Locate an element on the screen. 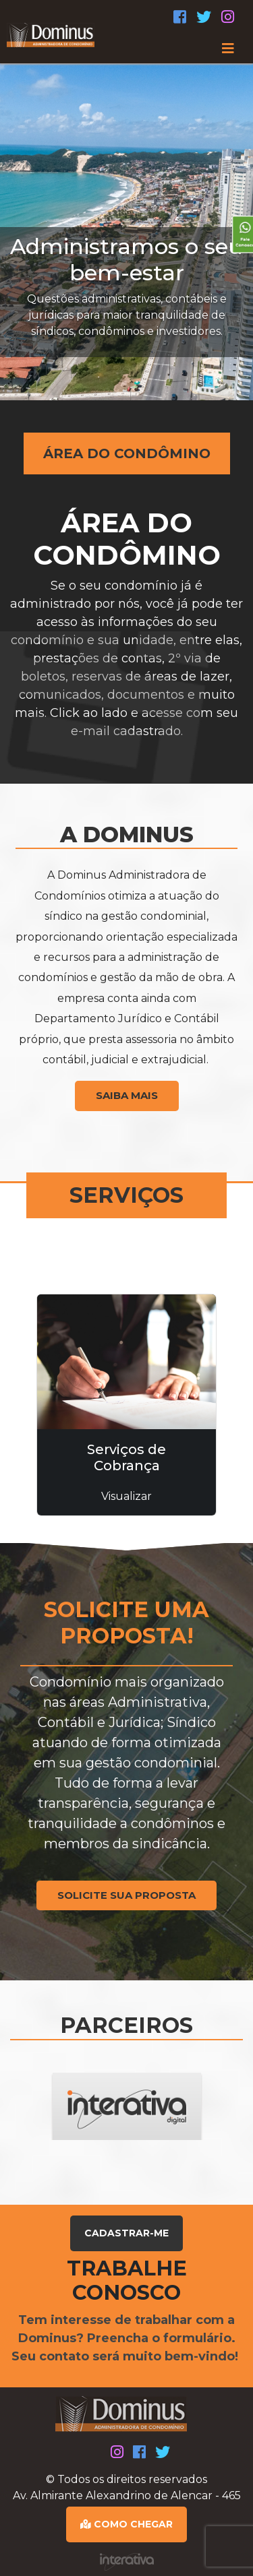  COMO CHEGAR is located at coordinates (126, 2524).